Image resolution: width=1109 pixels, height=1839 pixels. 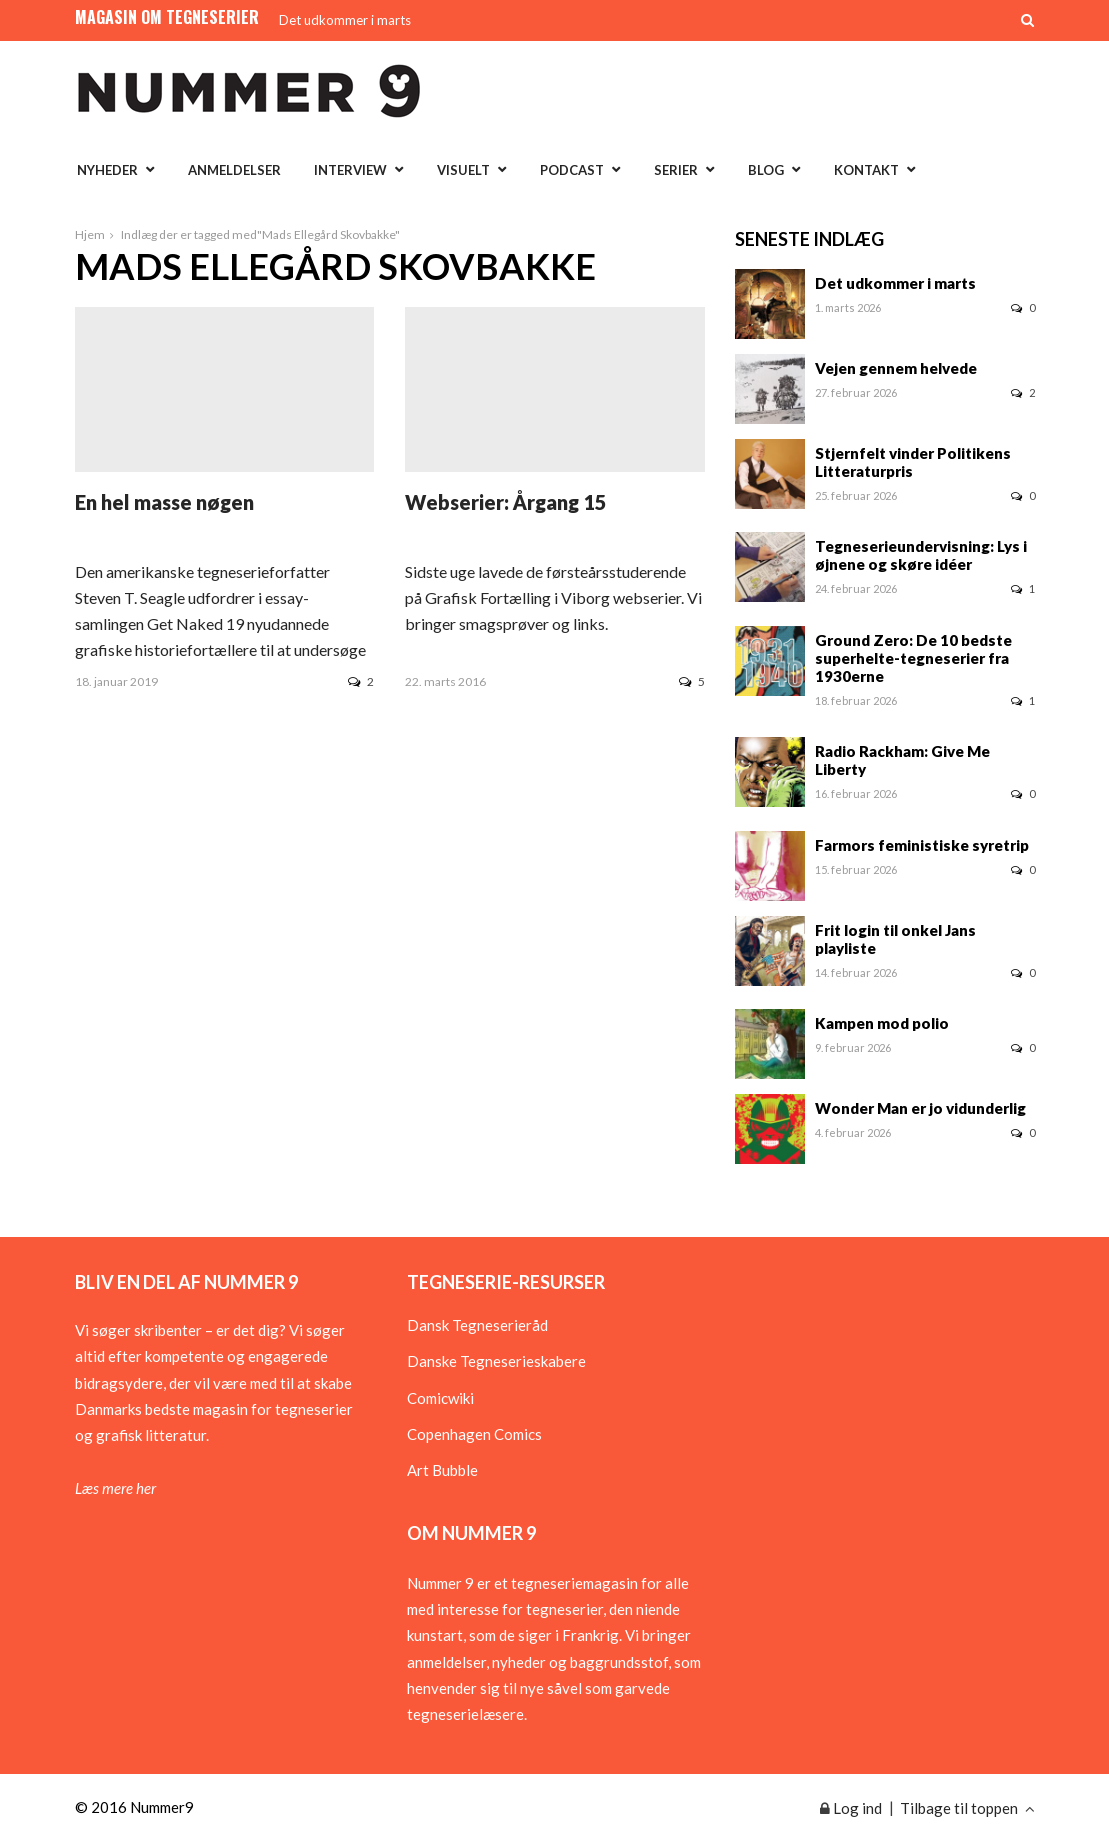 What do you see at coordinates (90, 234) in the screenshot?
I see `Hjem` at bounding box center [90, 234].